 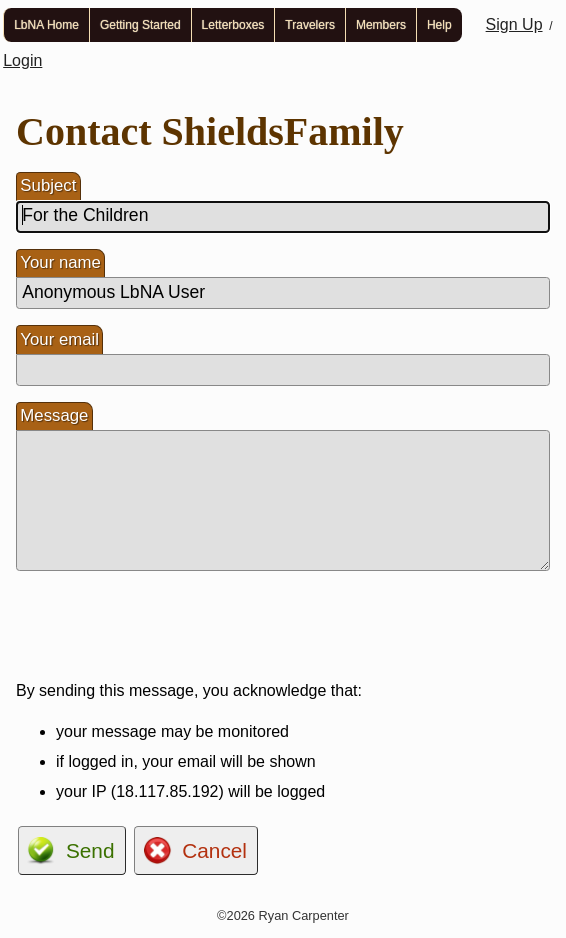 I want to click on [presentation], so click(x=168, y=626).